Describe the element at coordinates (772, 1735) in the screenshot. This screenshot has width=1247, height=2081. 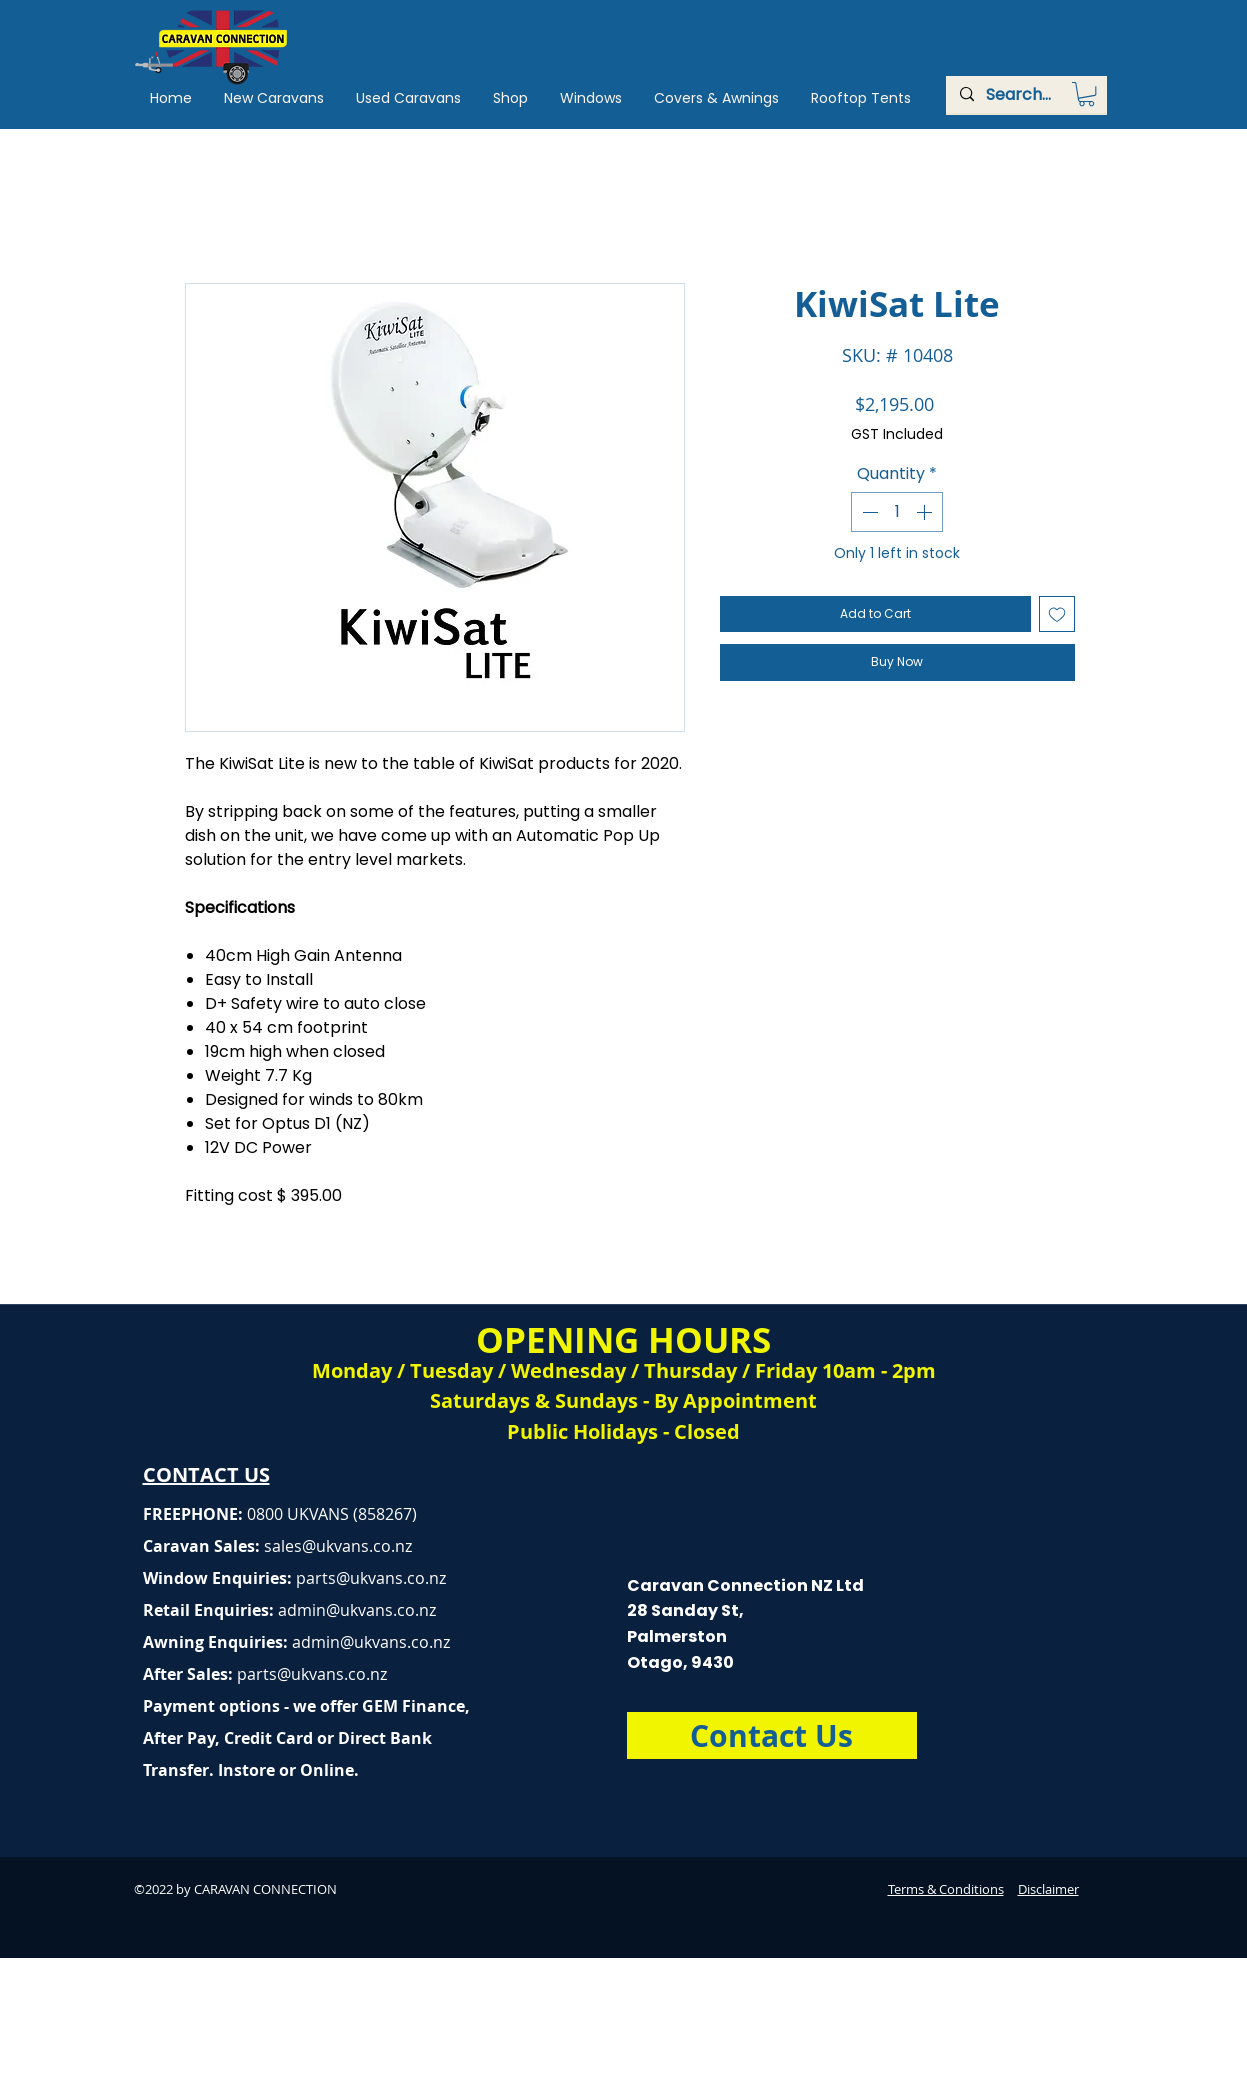
I see `[Contact Us]` at that location.